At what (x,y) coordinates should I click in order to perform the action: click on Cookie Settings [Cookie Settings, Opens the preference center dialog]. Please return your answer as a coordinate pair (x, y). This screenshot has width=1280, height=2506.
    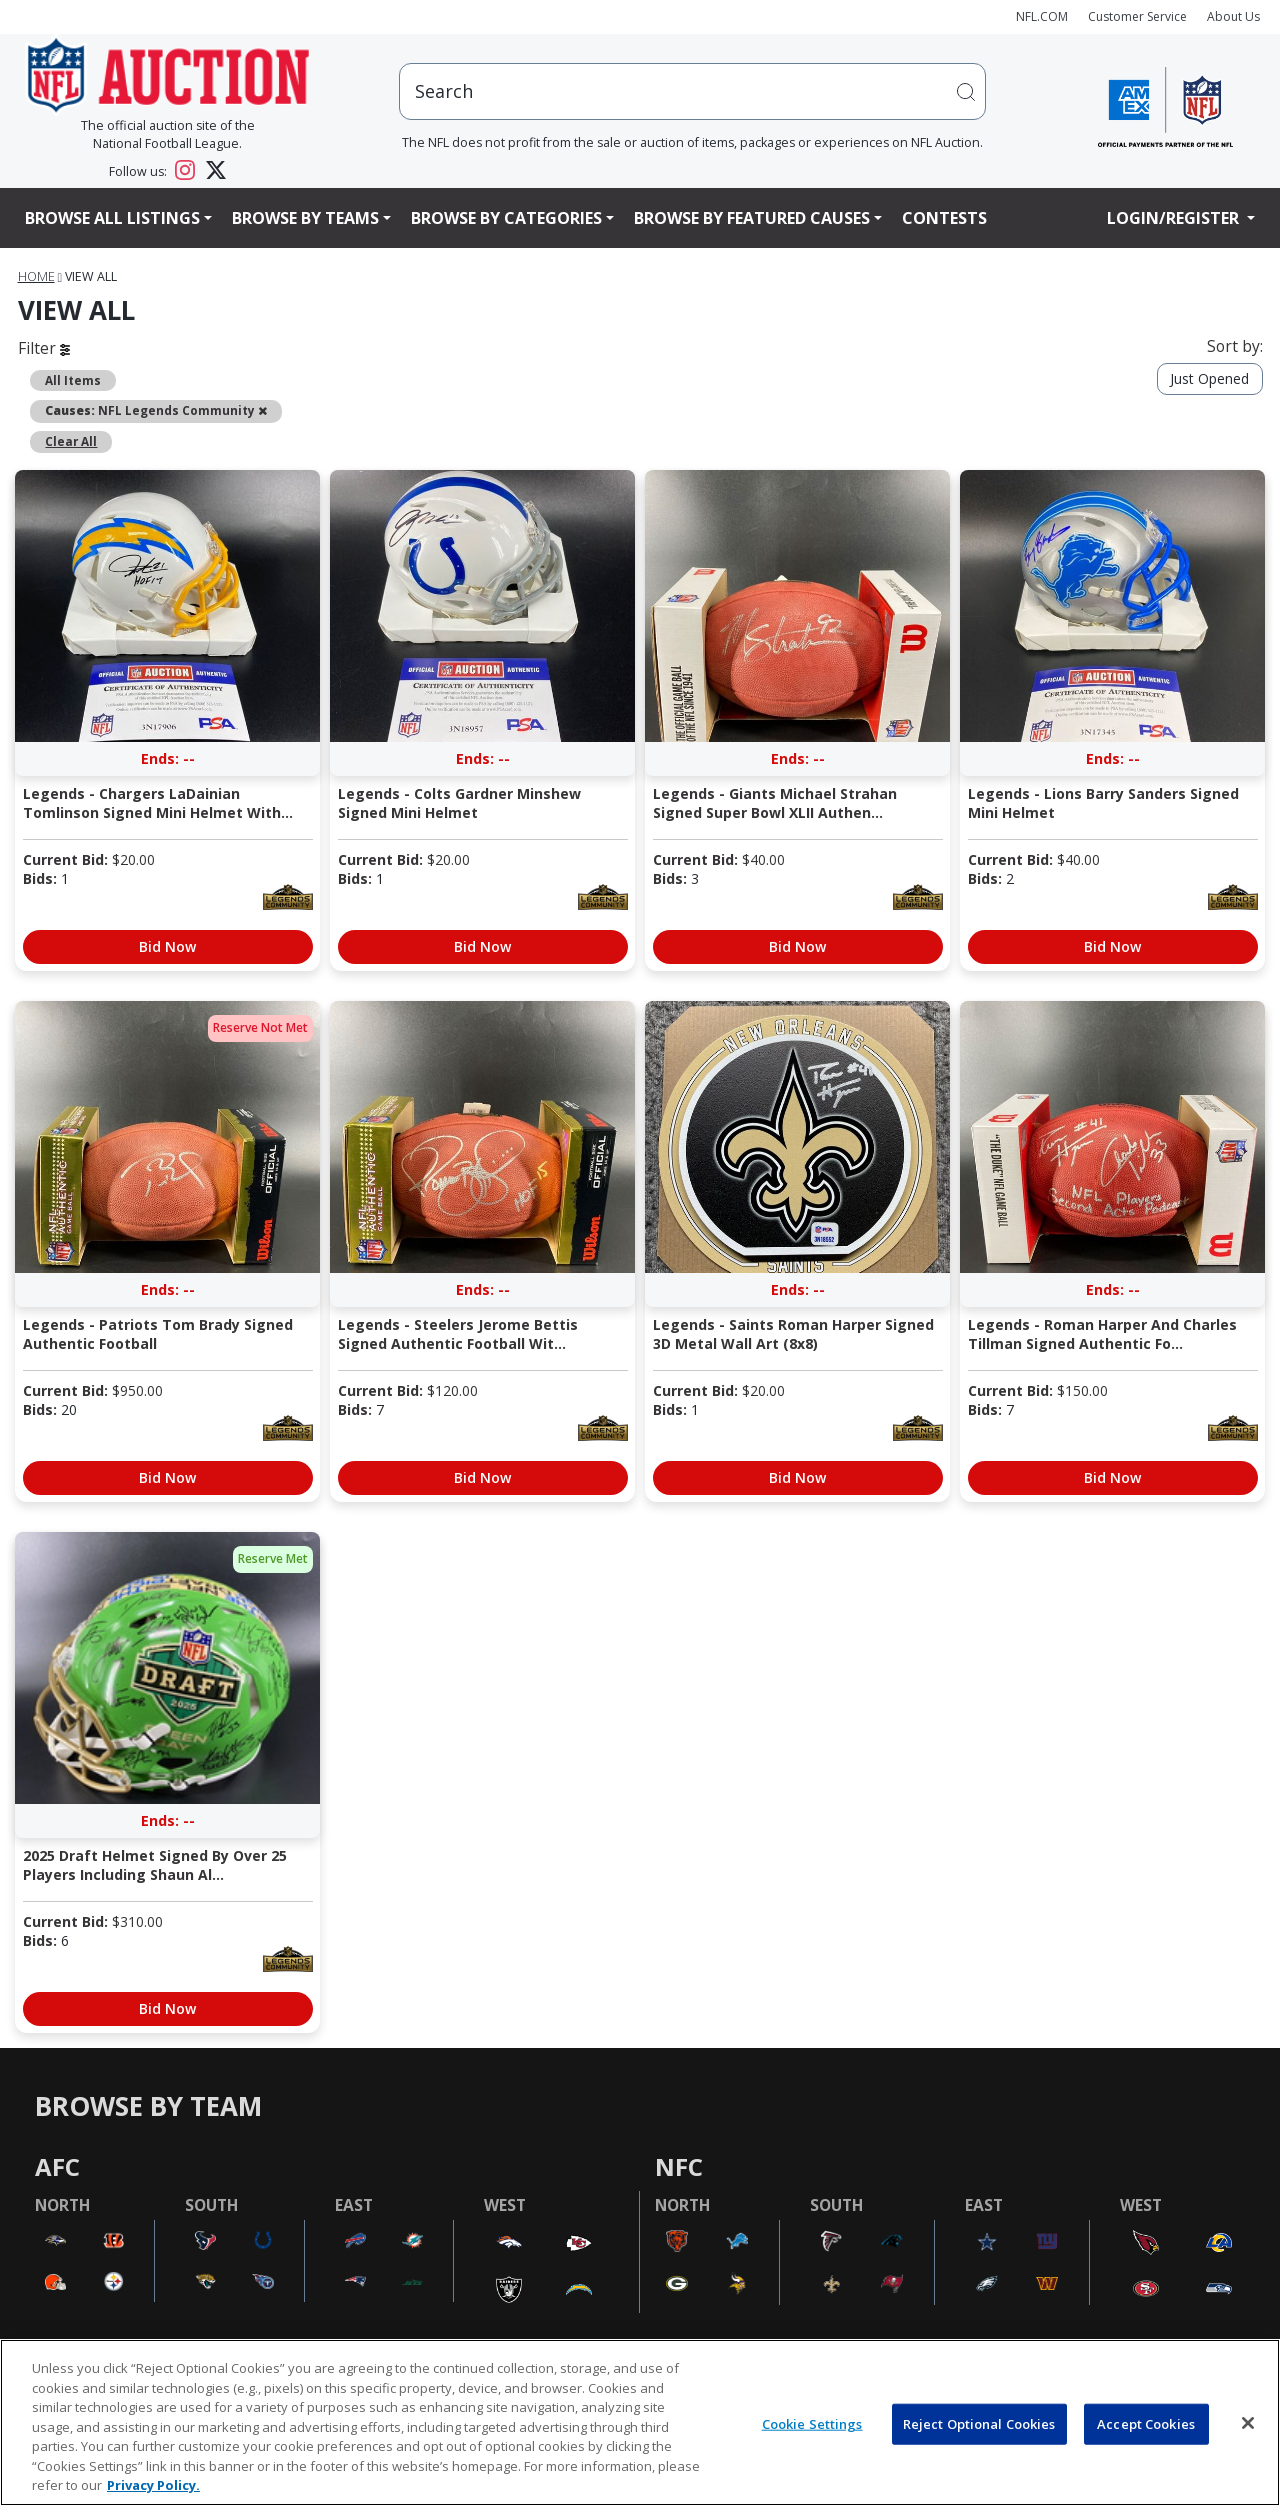
    Looking at the image, I should click on (812, 2423).